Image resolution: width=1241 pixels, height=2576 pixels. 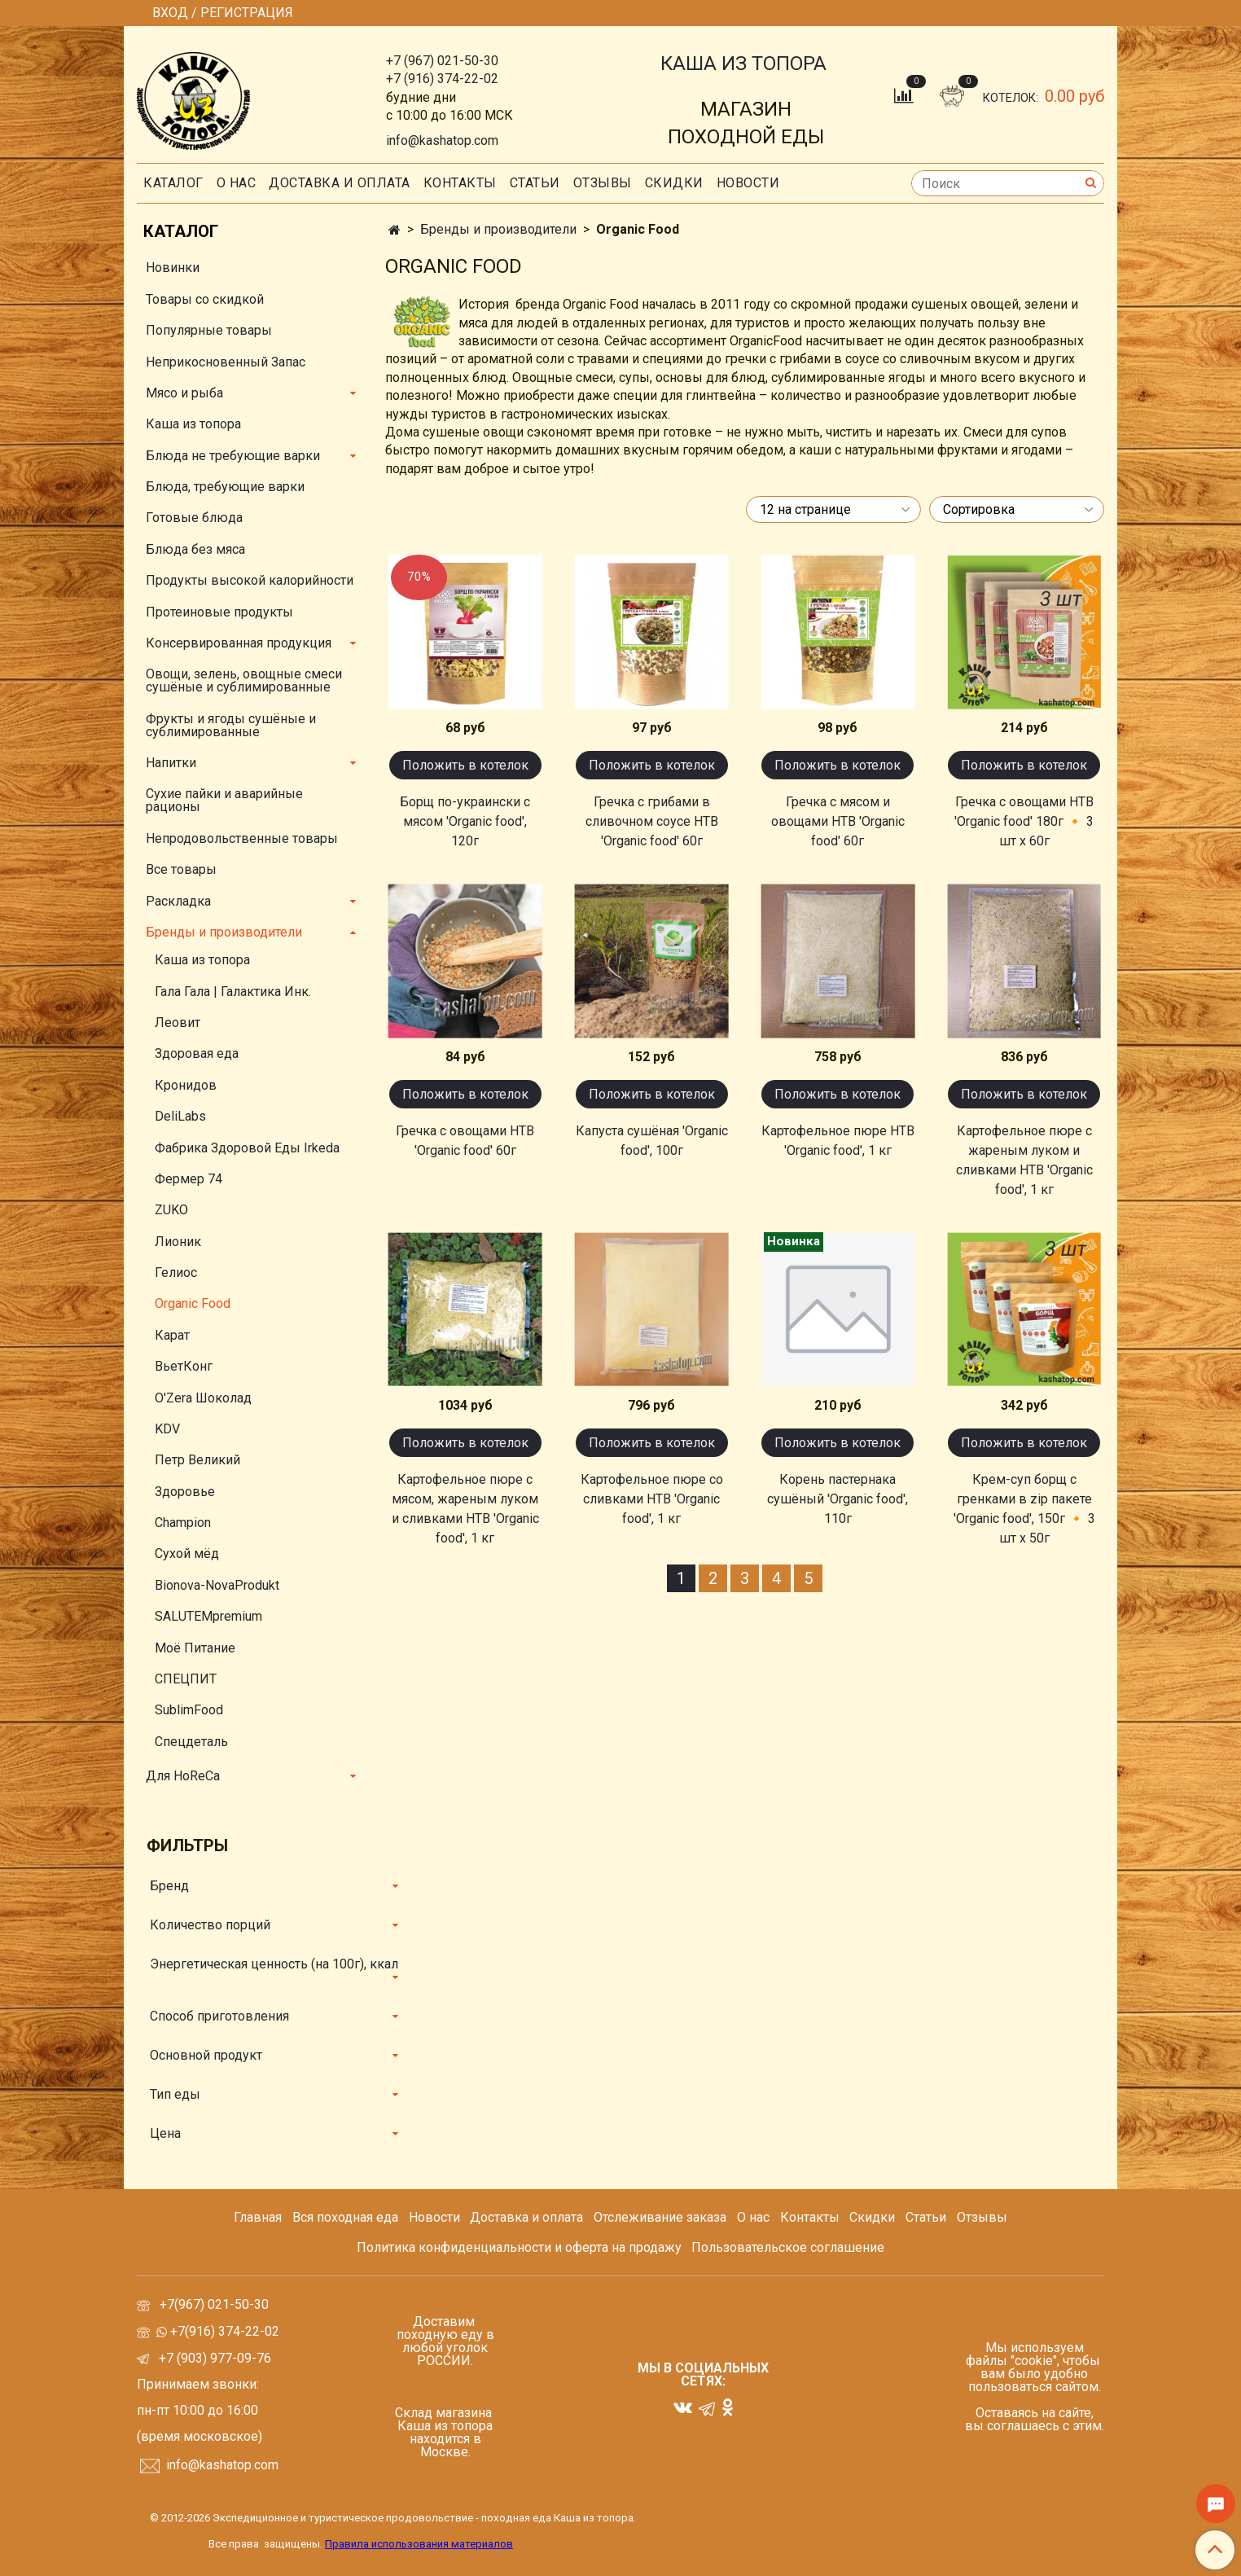 I want to click on SublimFood, so click(x=189, y=1710).